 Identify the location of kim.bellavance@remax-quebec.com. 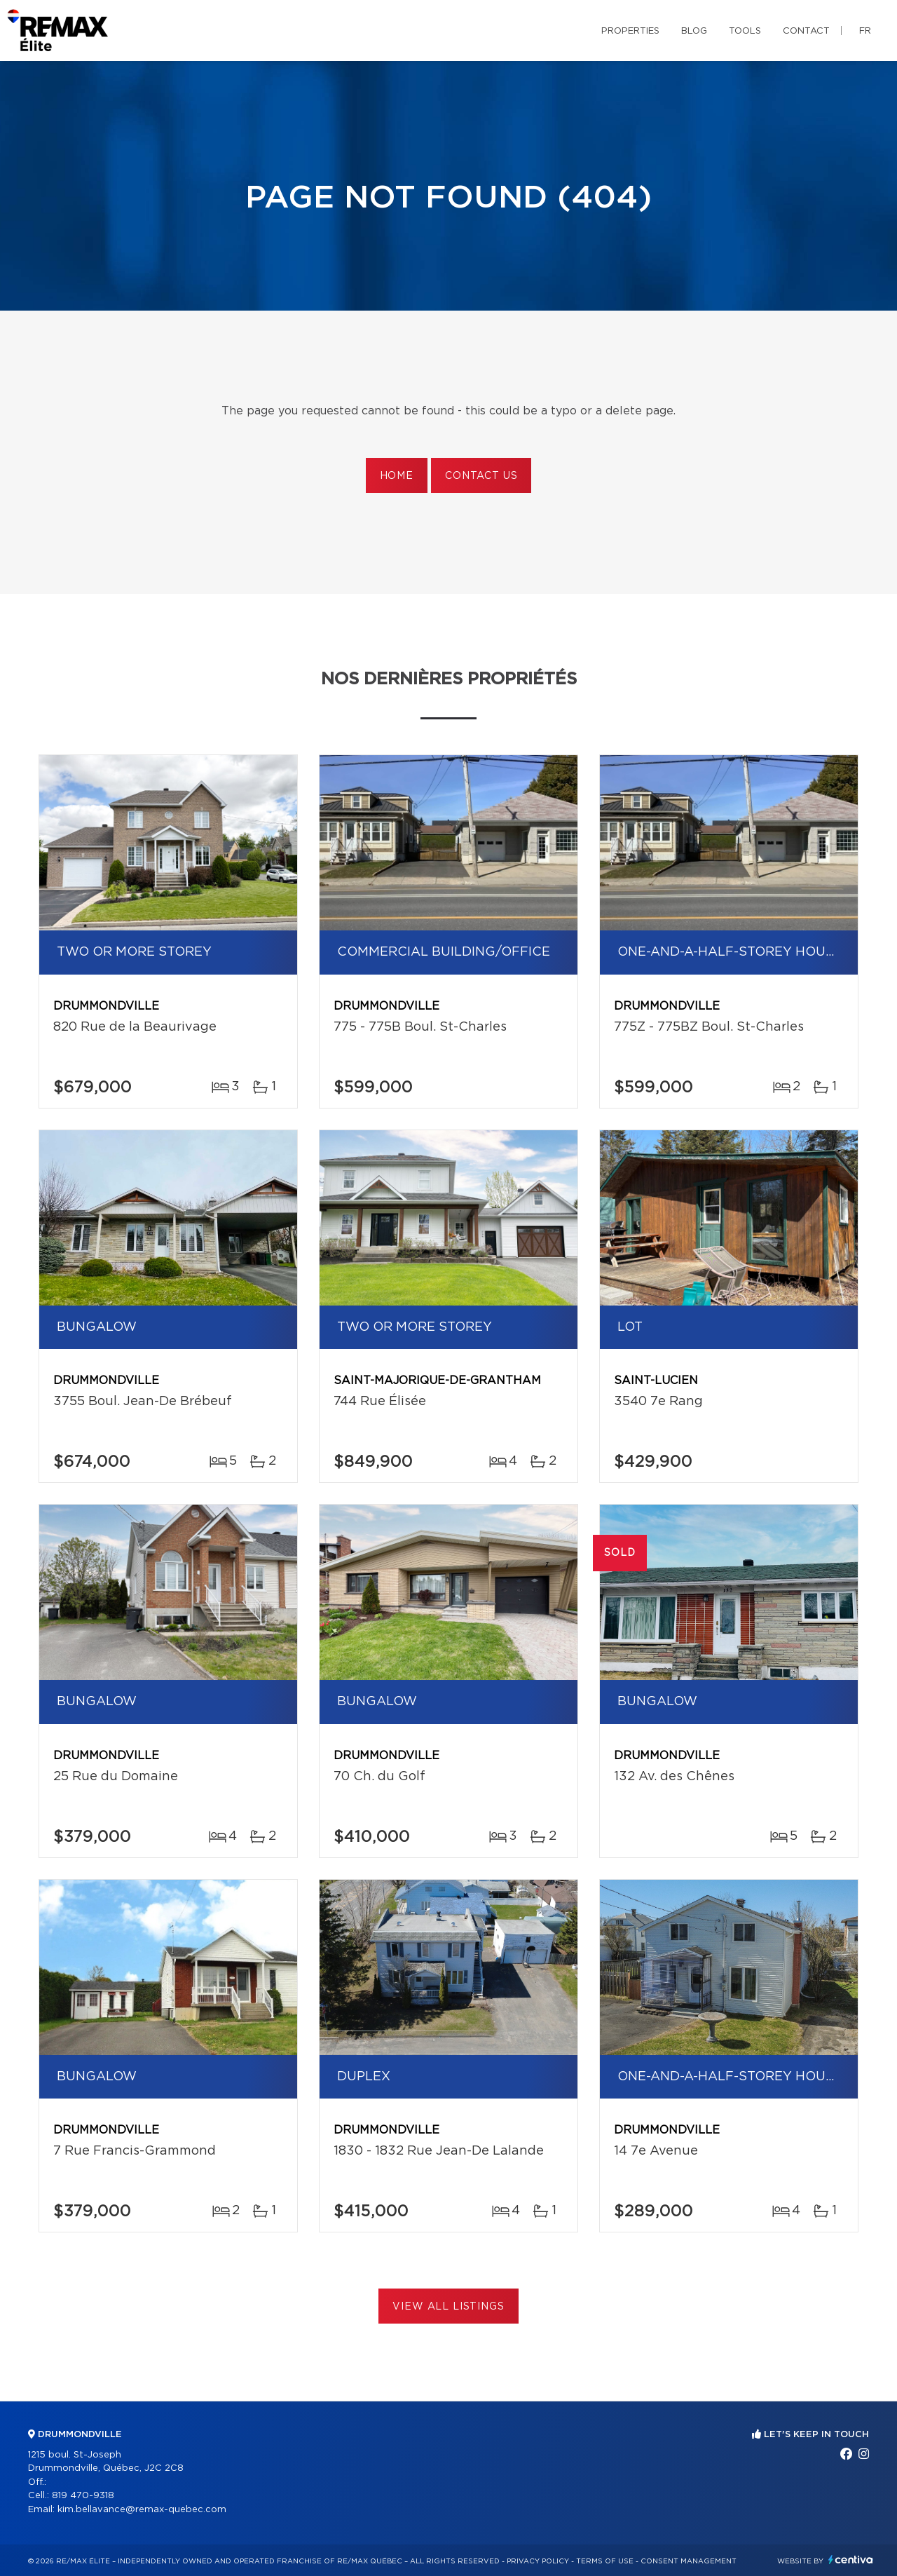
(141, 2509).